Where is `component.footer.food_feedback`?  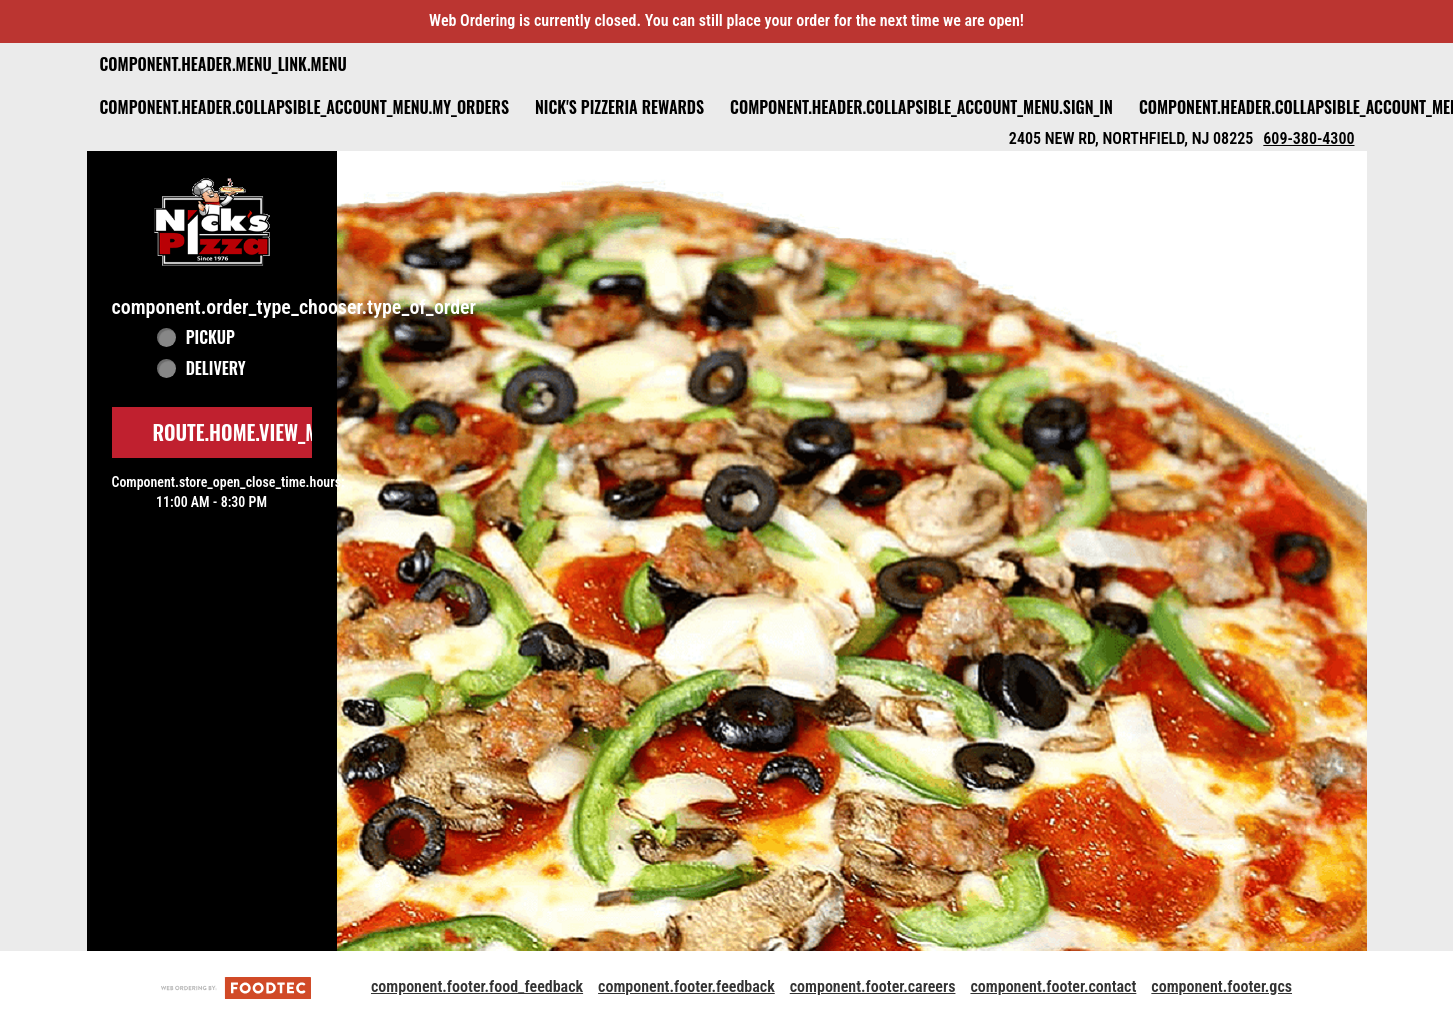
component.footer.food_feedback is located at coordinates (477, 986).